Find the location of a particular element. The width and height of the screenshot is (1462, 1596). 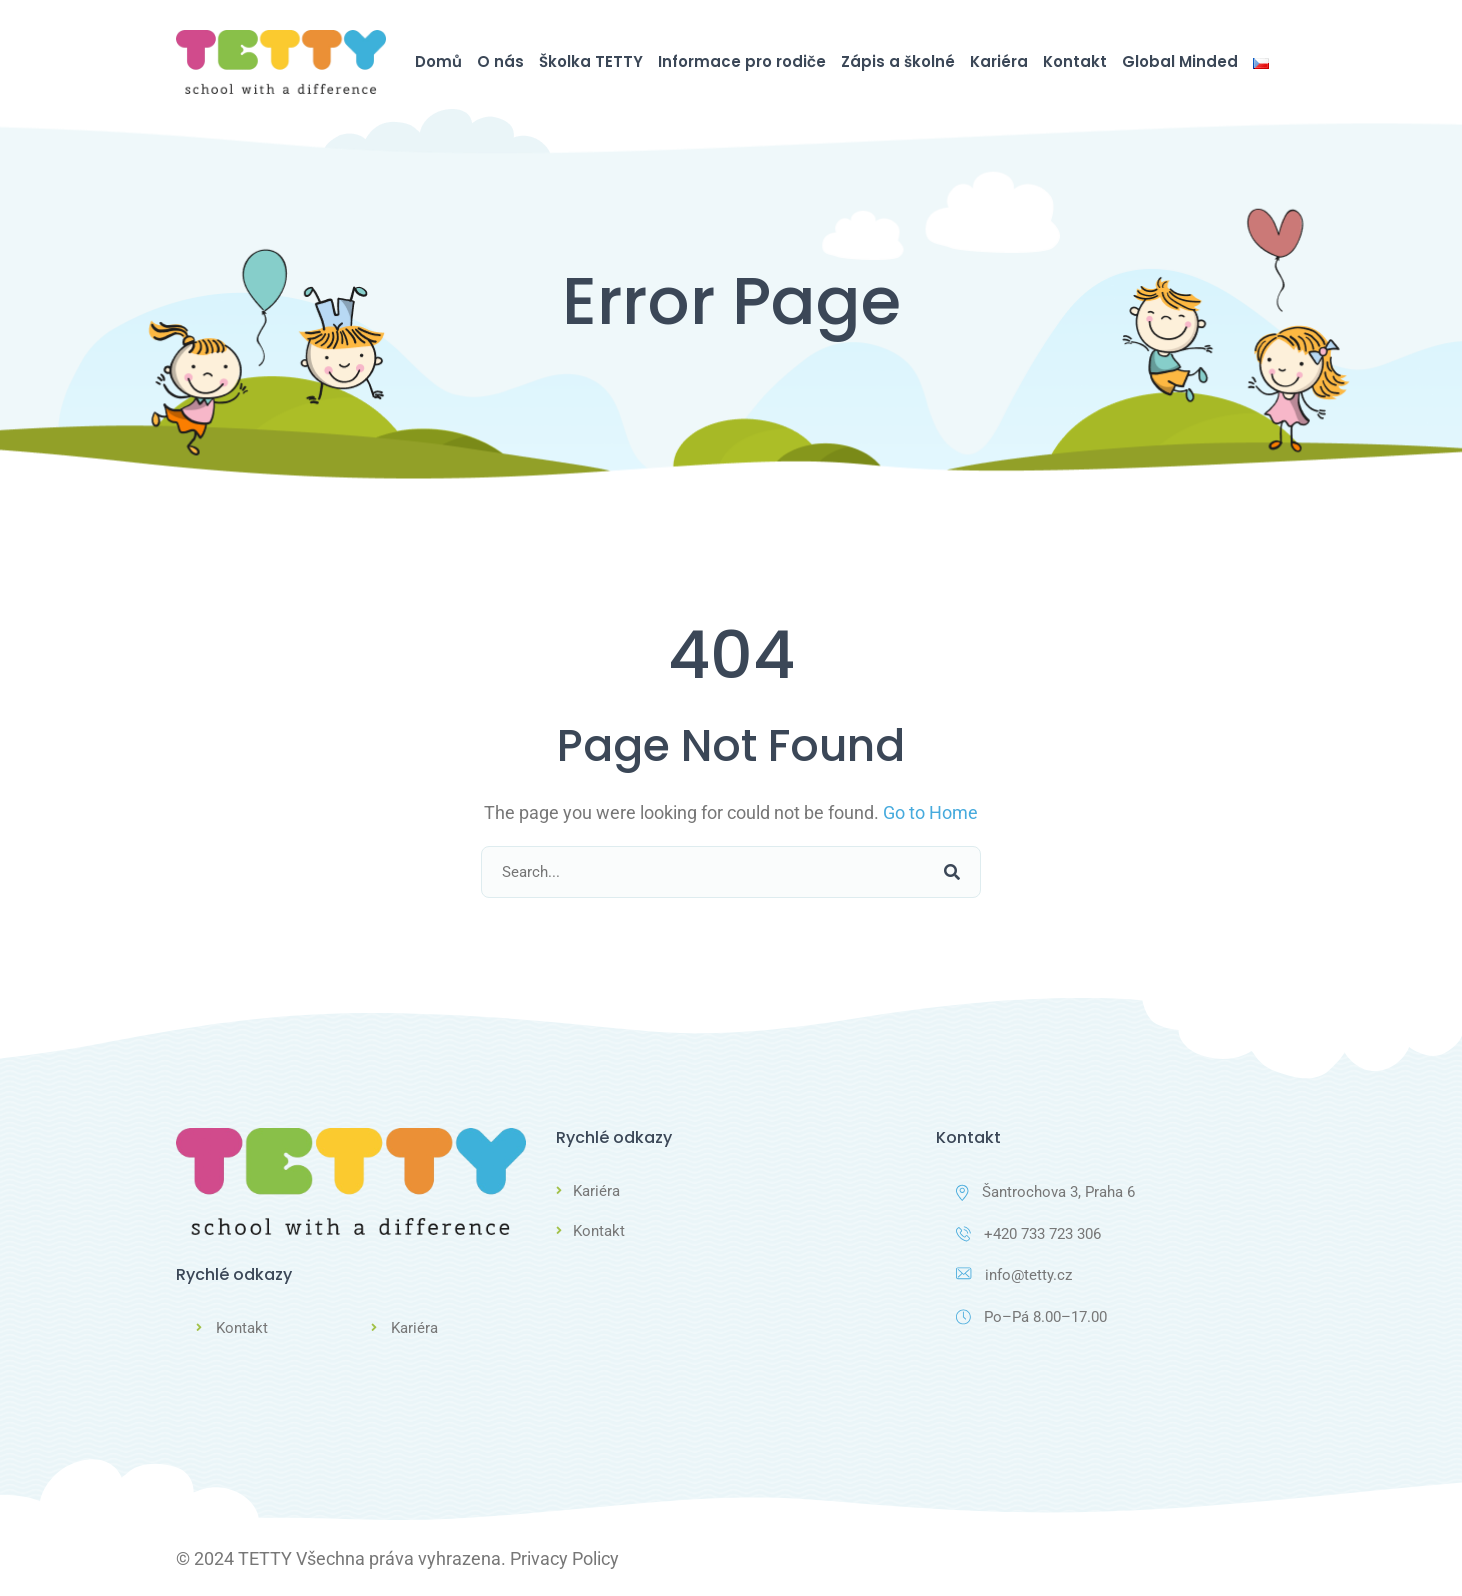

Global Minded is located at coordinates (1180, 61).